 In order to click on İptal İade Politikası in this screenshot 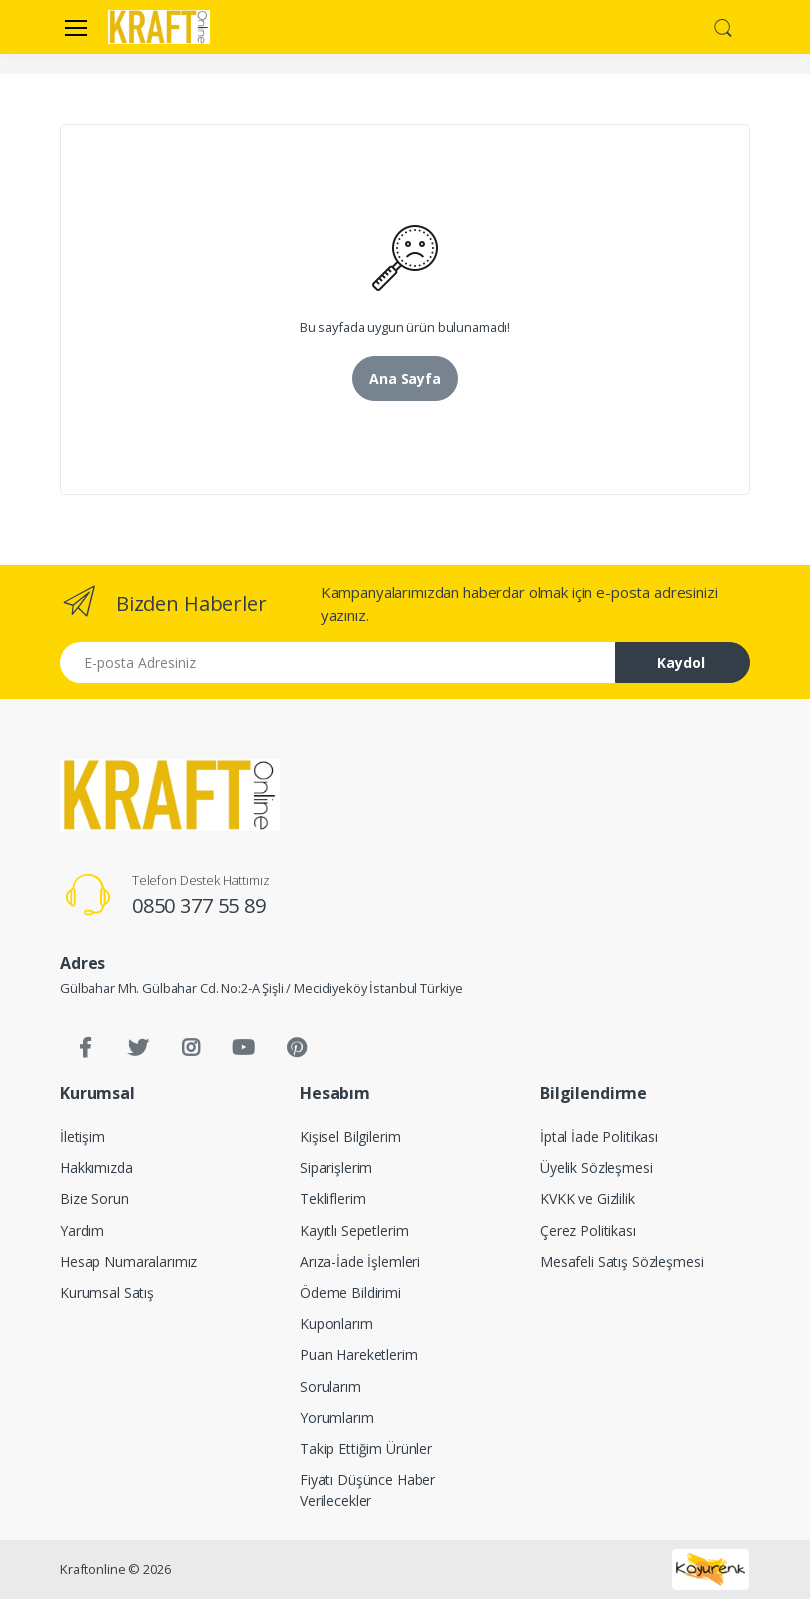, I will do `click(599, 1136)`.